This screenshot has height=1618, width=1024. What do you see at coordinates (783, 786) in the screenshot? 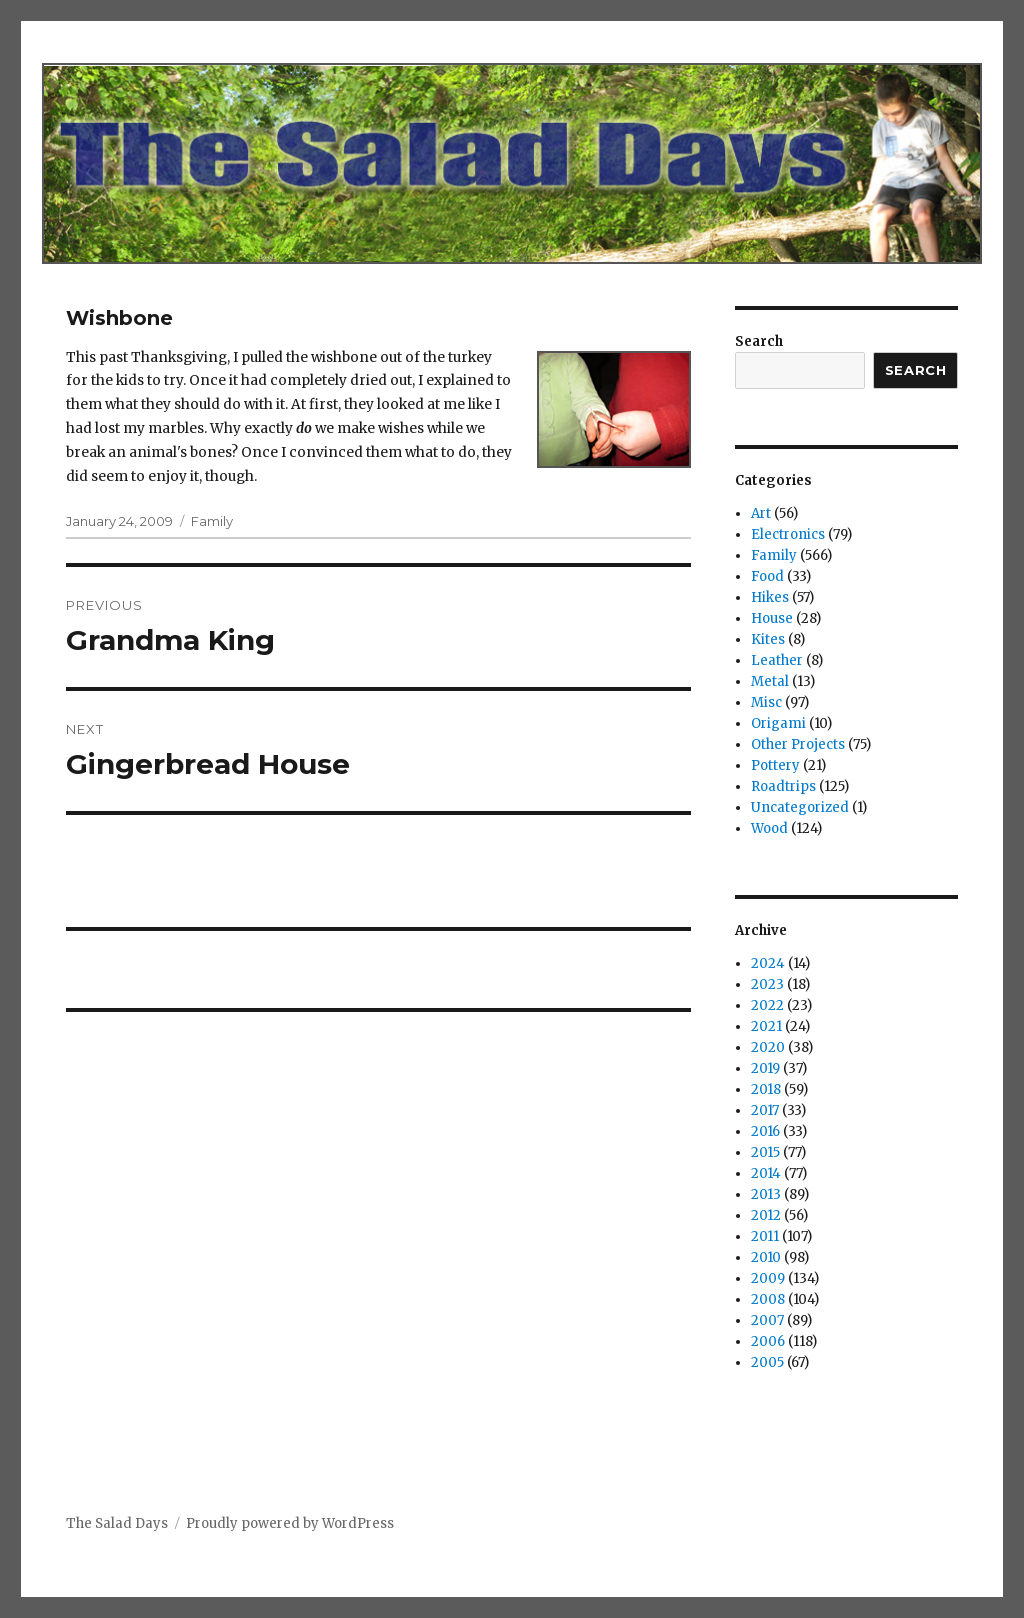
I see `Roadtrips` at bounding box center [783, 786].